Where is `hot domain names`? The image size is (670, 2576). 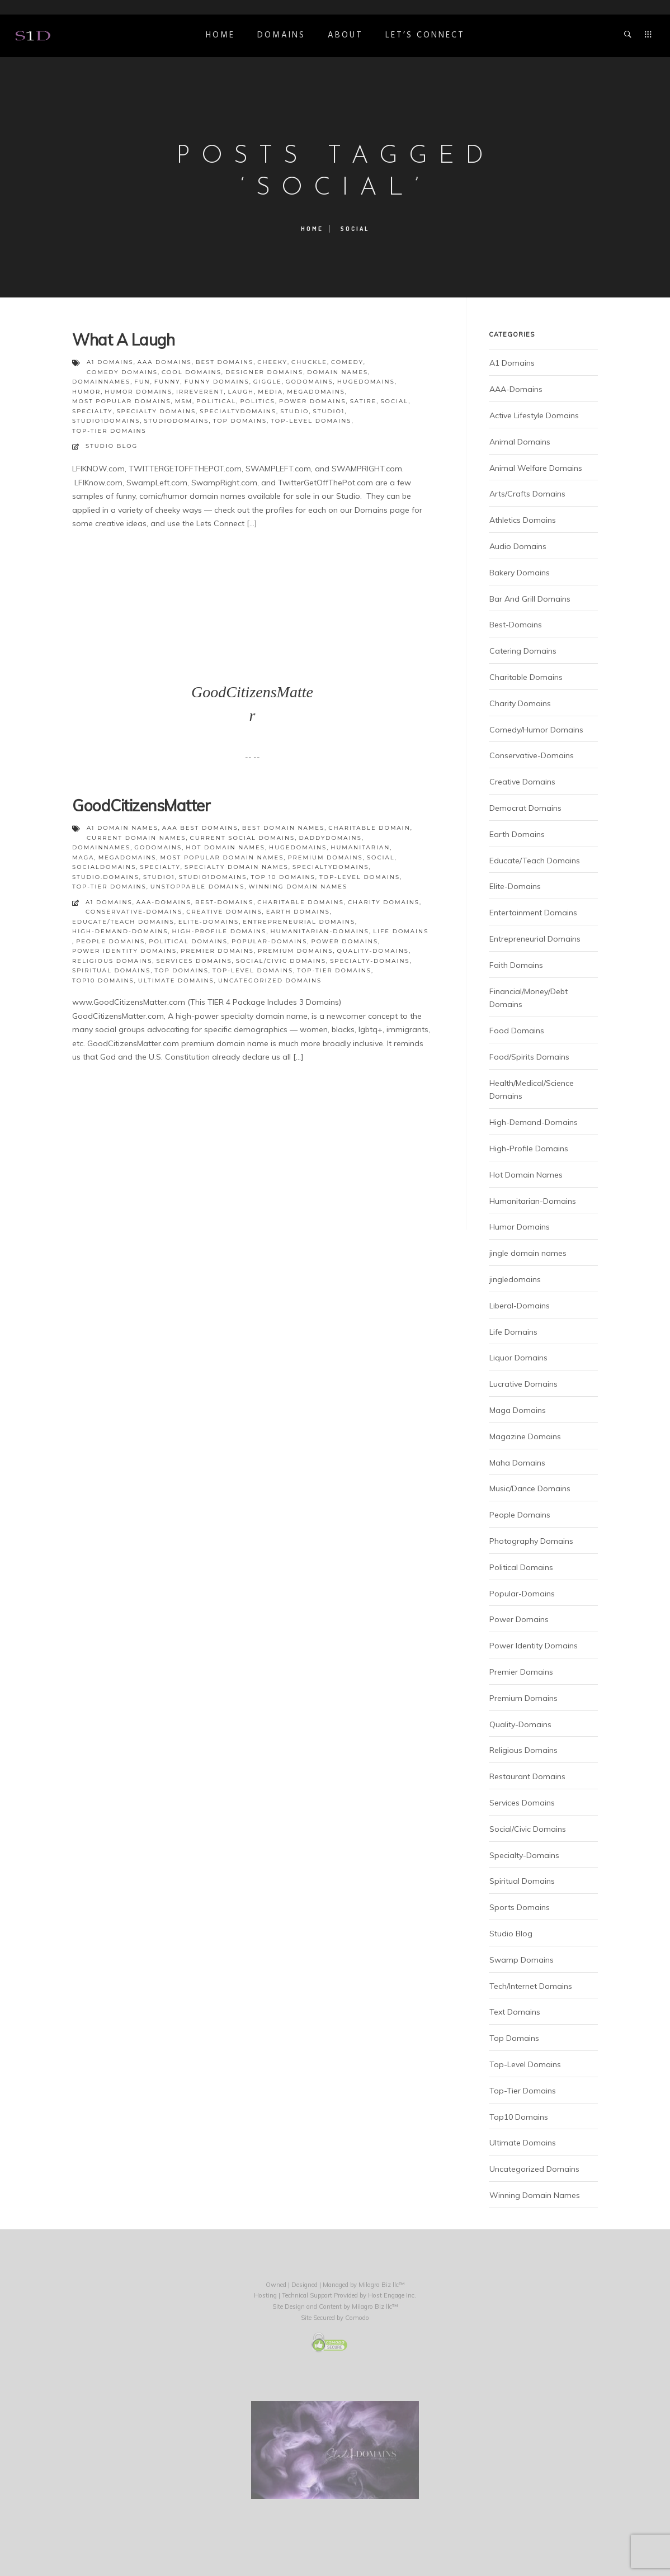
hot domain names is located at coordinates (225, 847).